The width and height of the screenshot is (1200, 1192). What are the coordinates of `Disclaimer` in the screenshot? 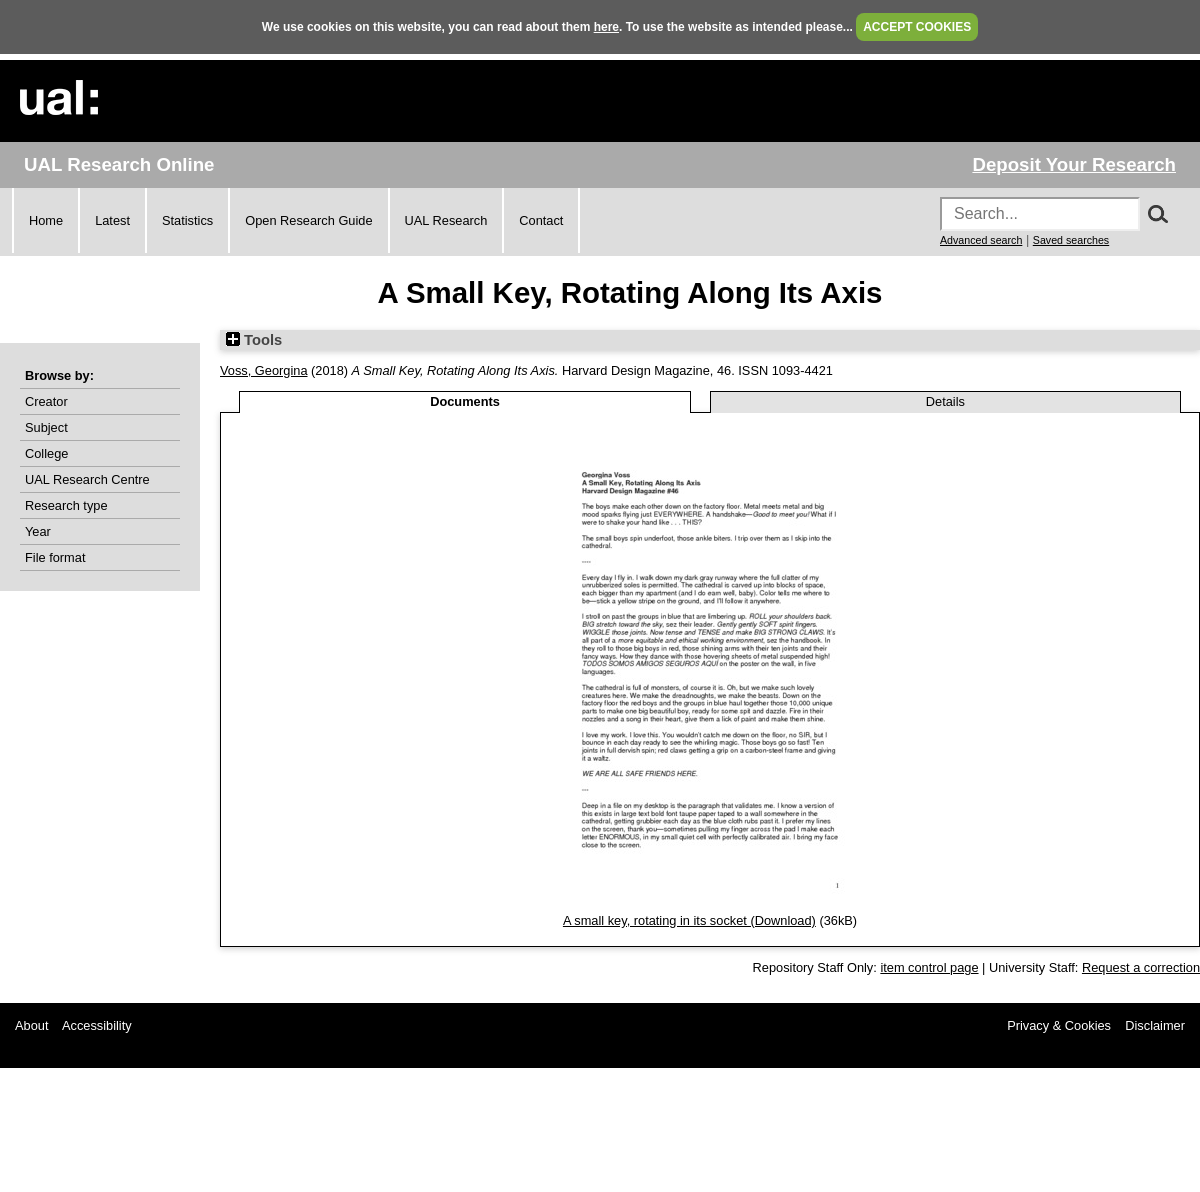 It's located at (1155, 1025).